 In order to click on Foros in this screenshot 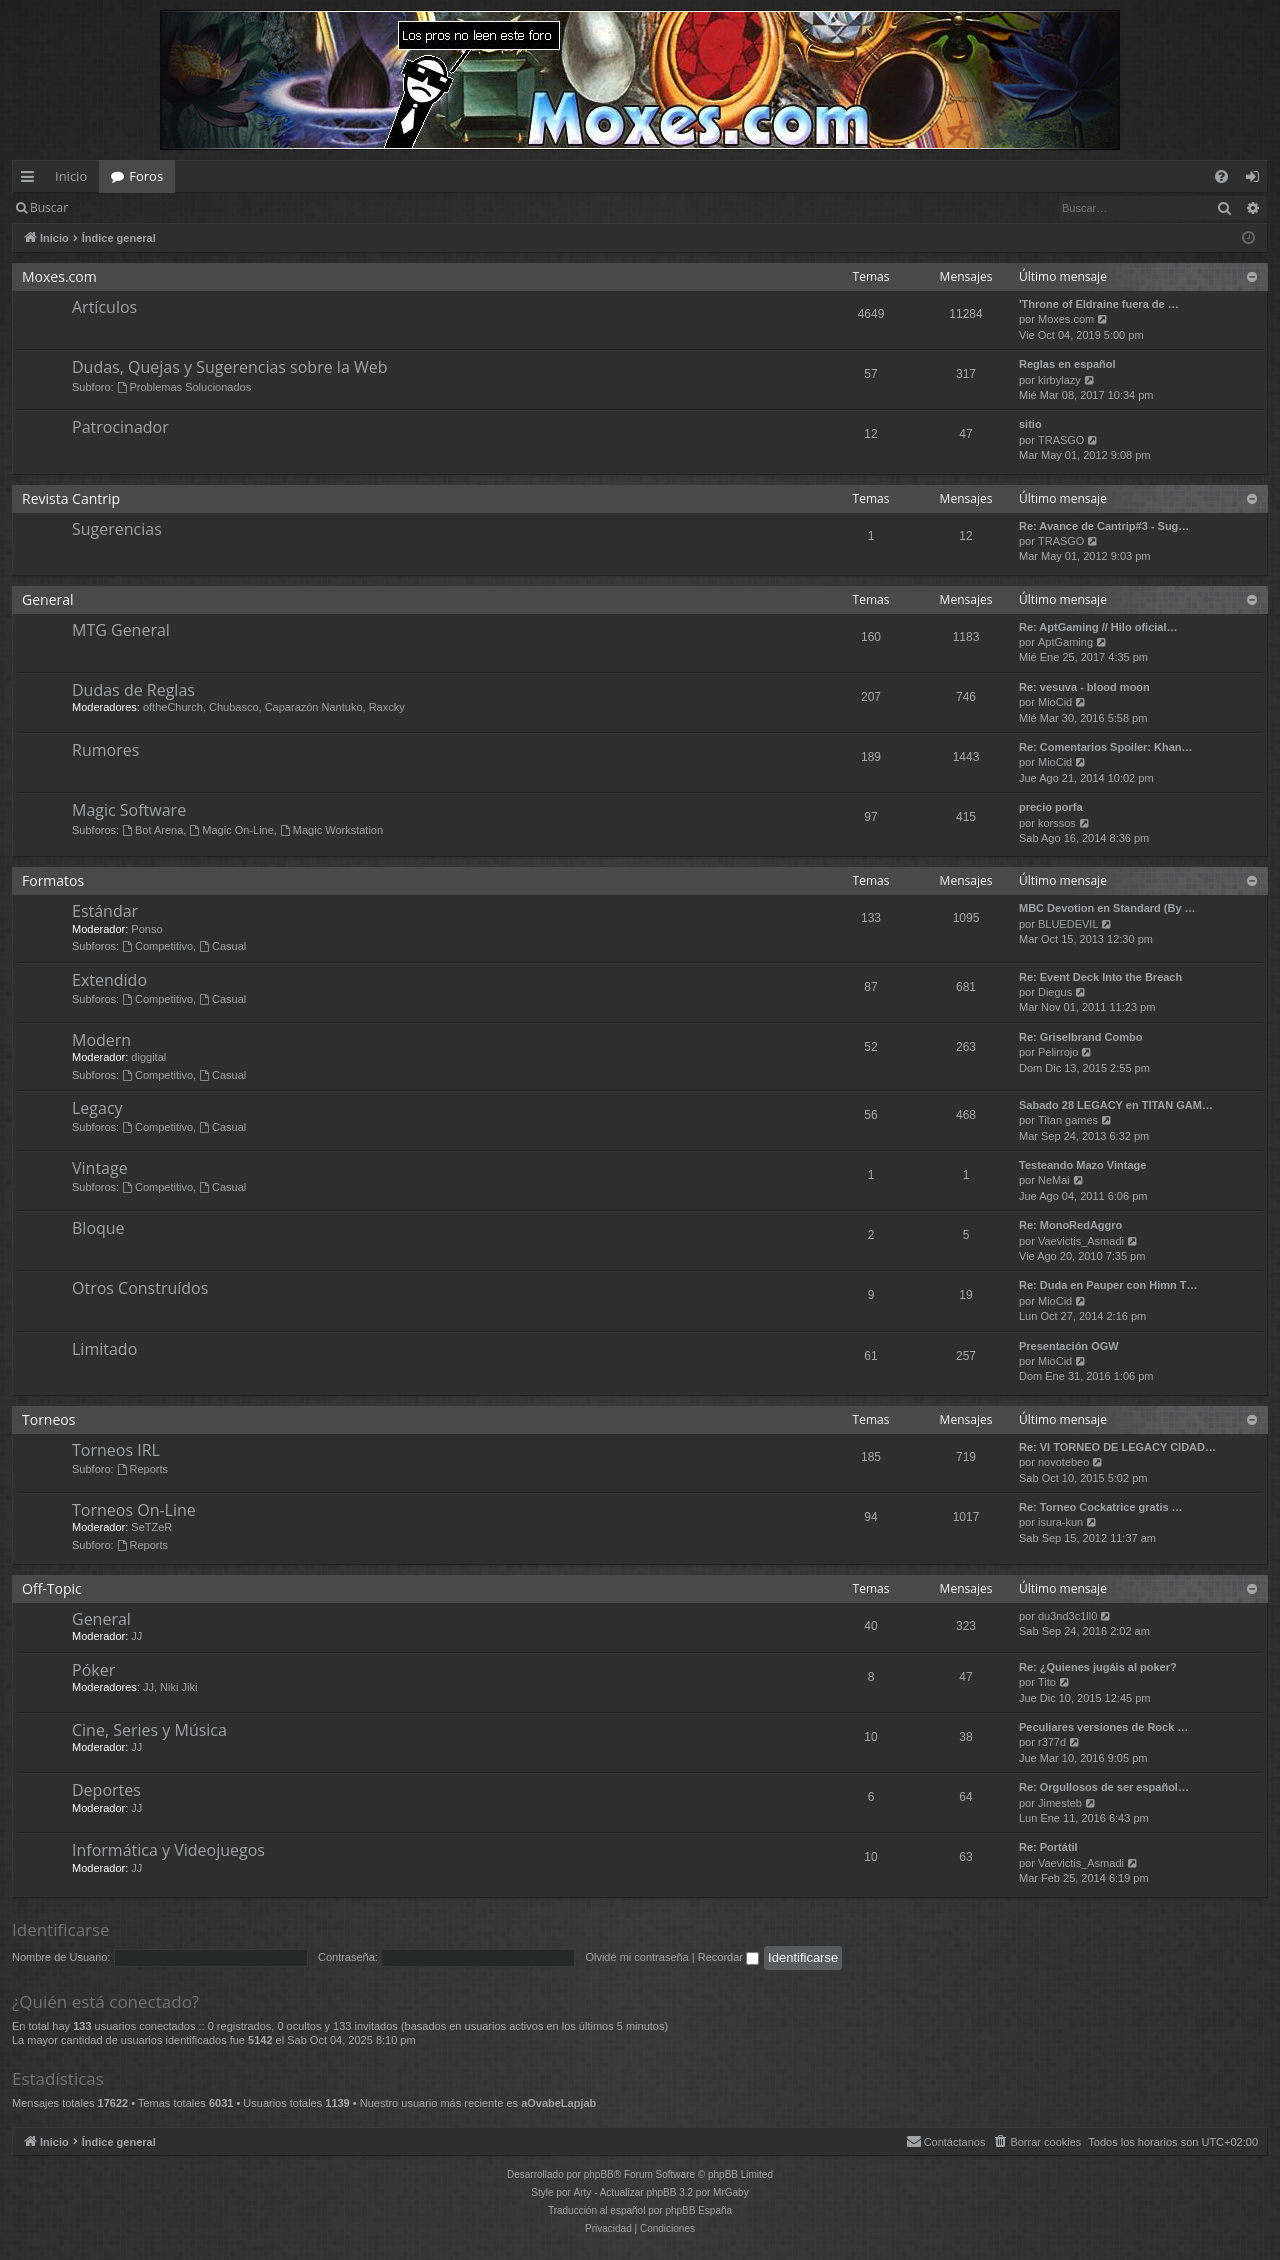, I will do `click(146, 176)`.